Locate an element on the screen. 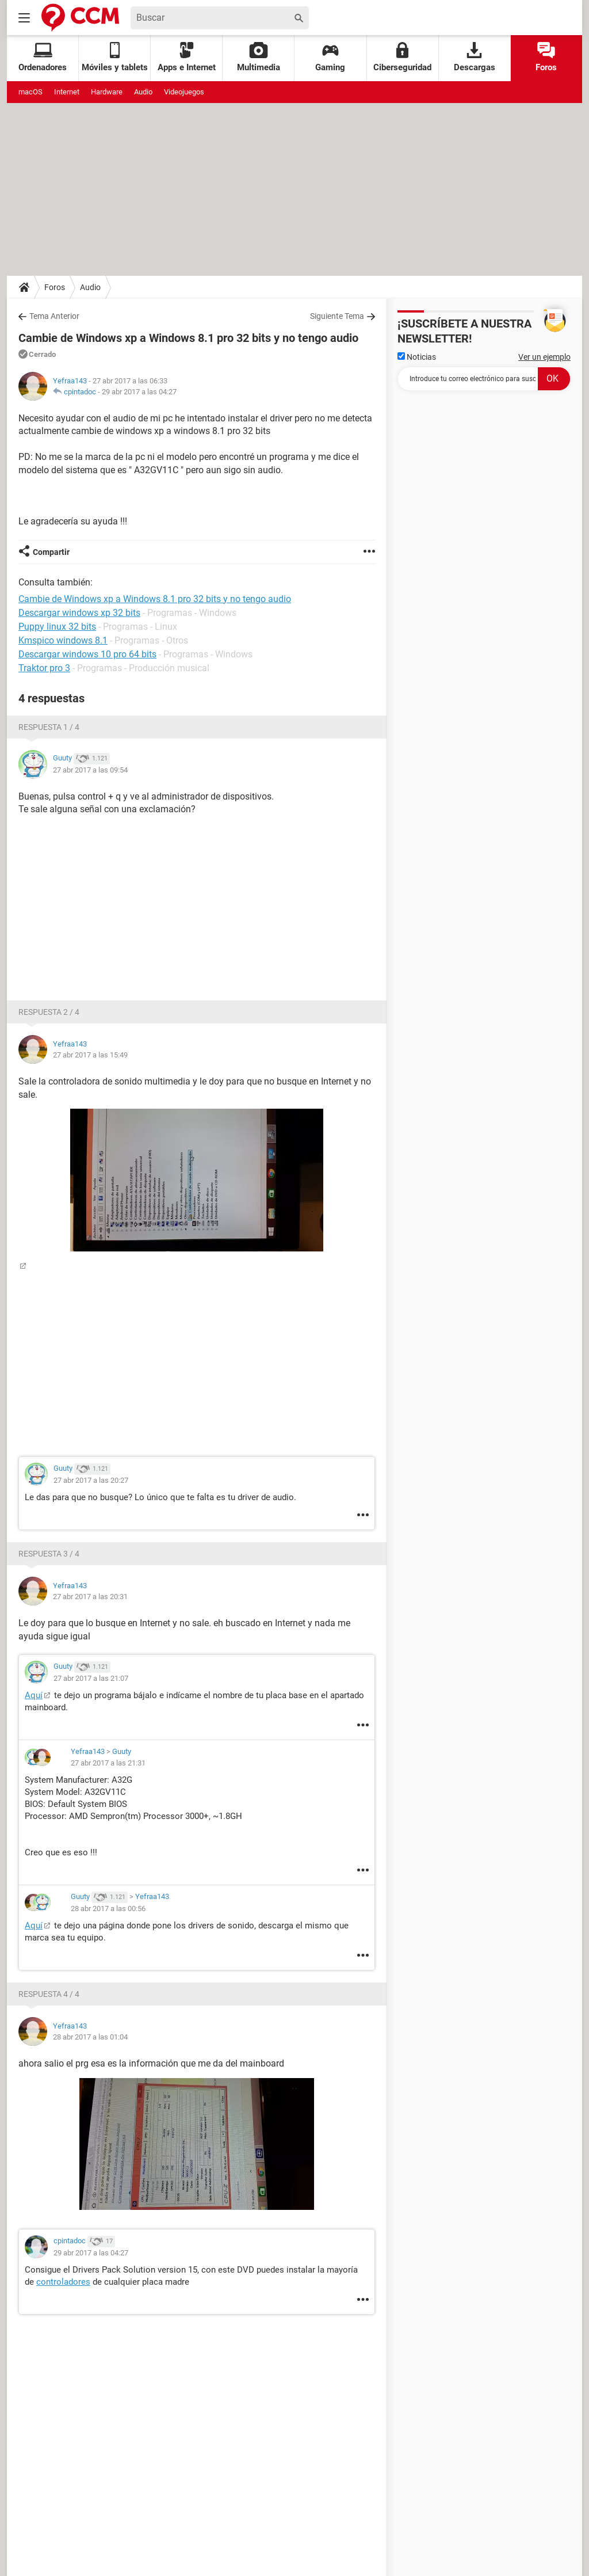 Image resolution: width=589 pixels, height=2576 pixels. Kmspico windows 8.1 is located at coordinates (63, 640).